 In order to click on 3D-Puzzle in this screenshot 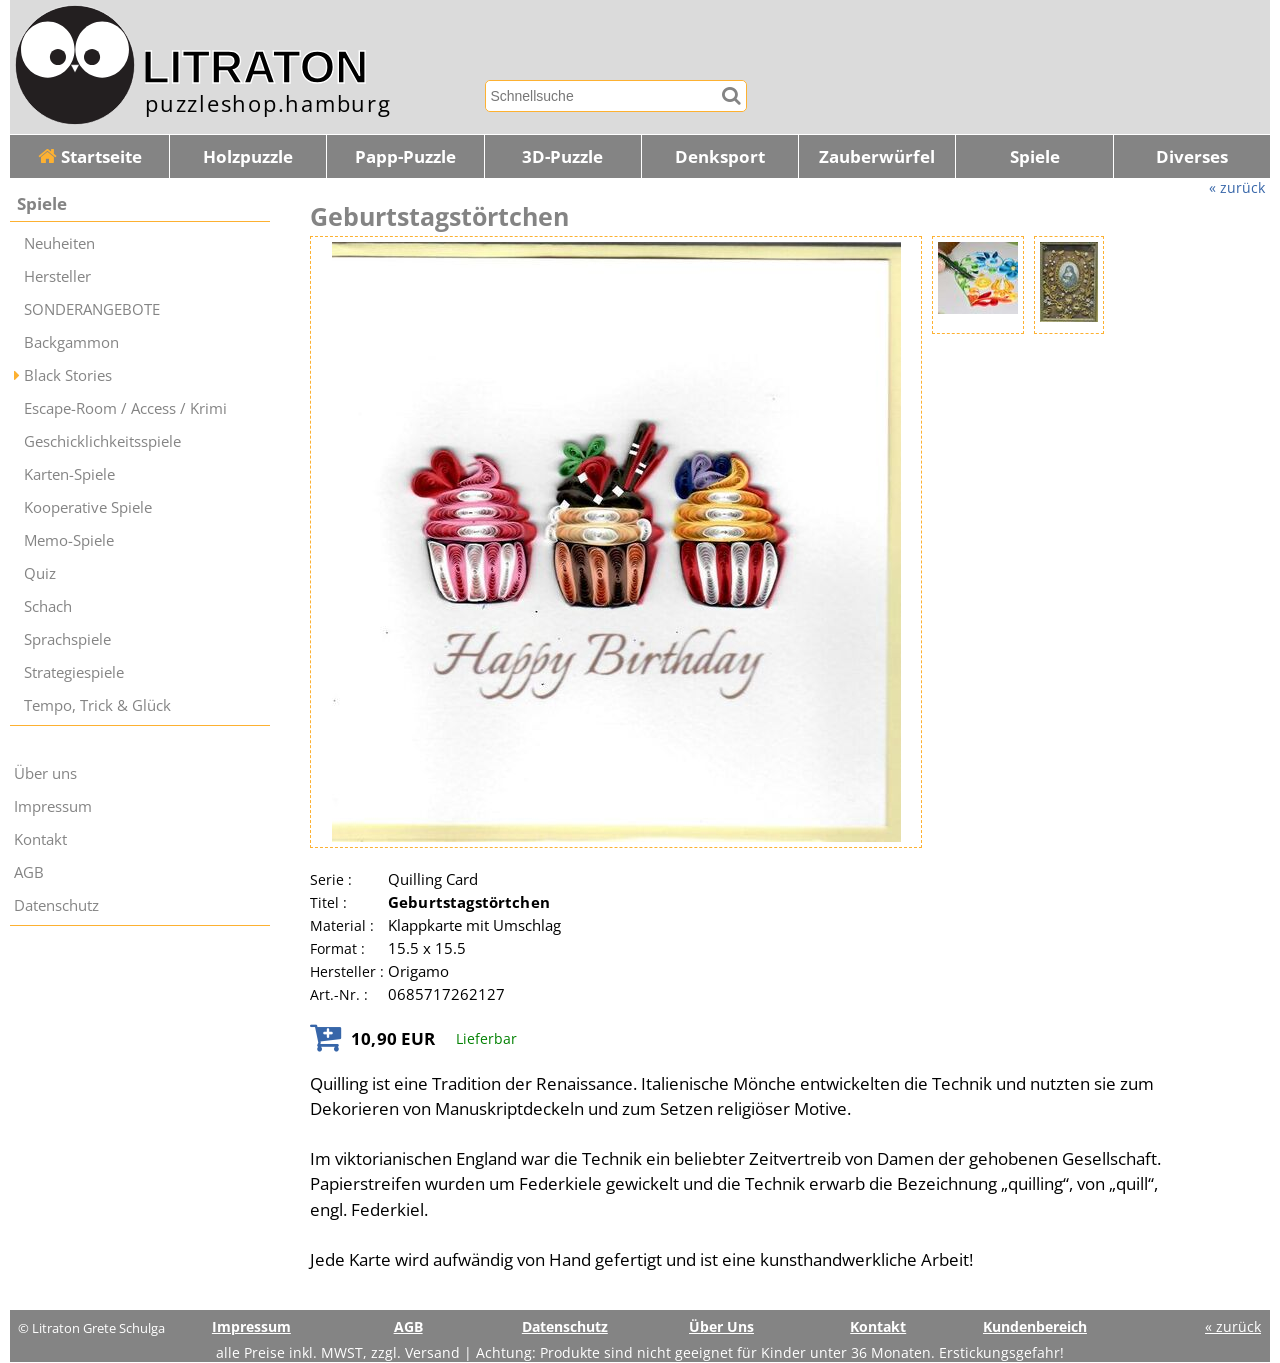, I will do `click(562, 156)`.